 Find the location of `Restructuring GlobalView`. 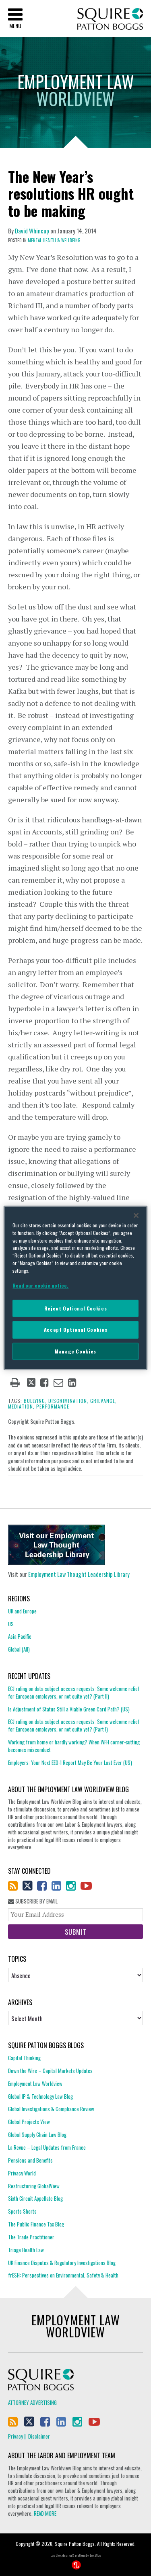

Restructuring GlobalView is located at coordinates (34, 2186).